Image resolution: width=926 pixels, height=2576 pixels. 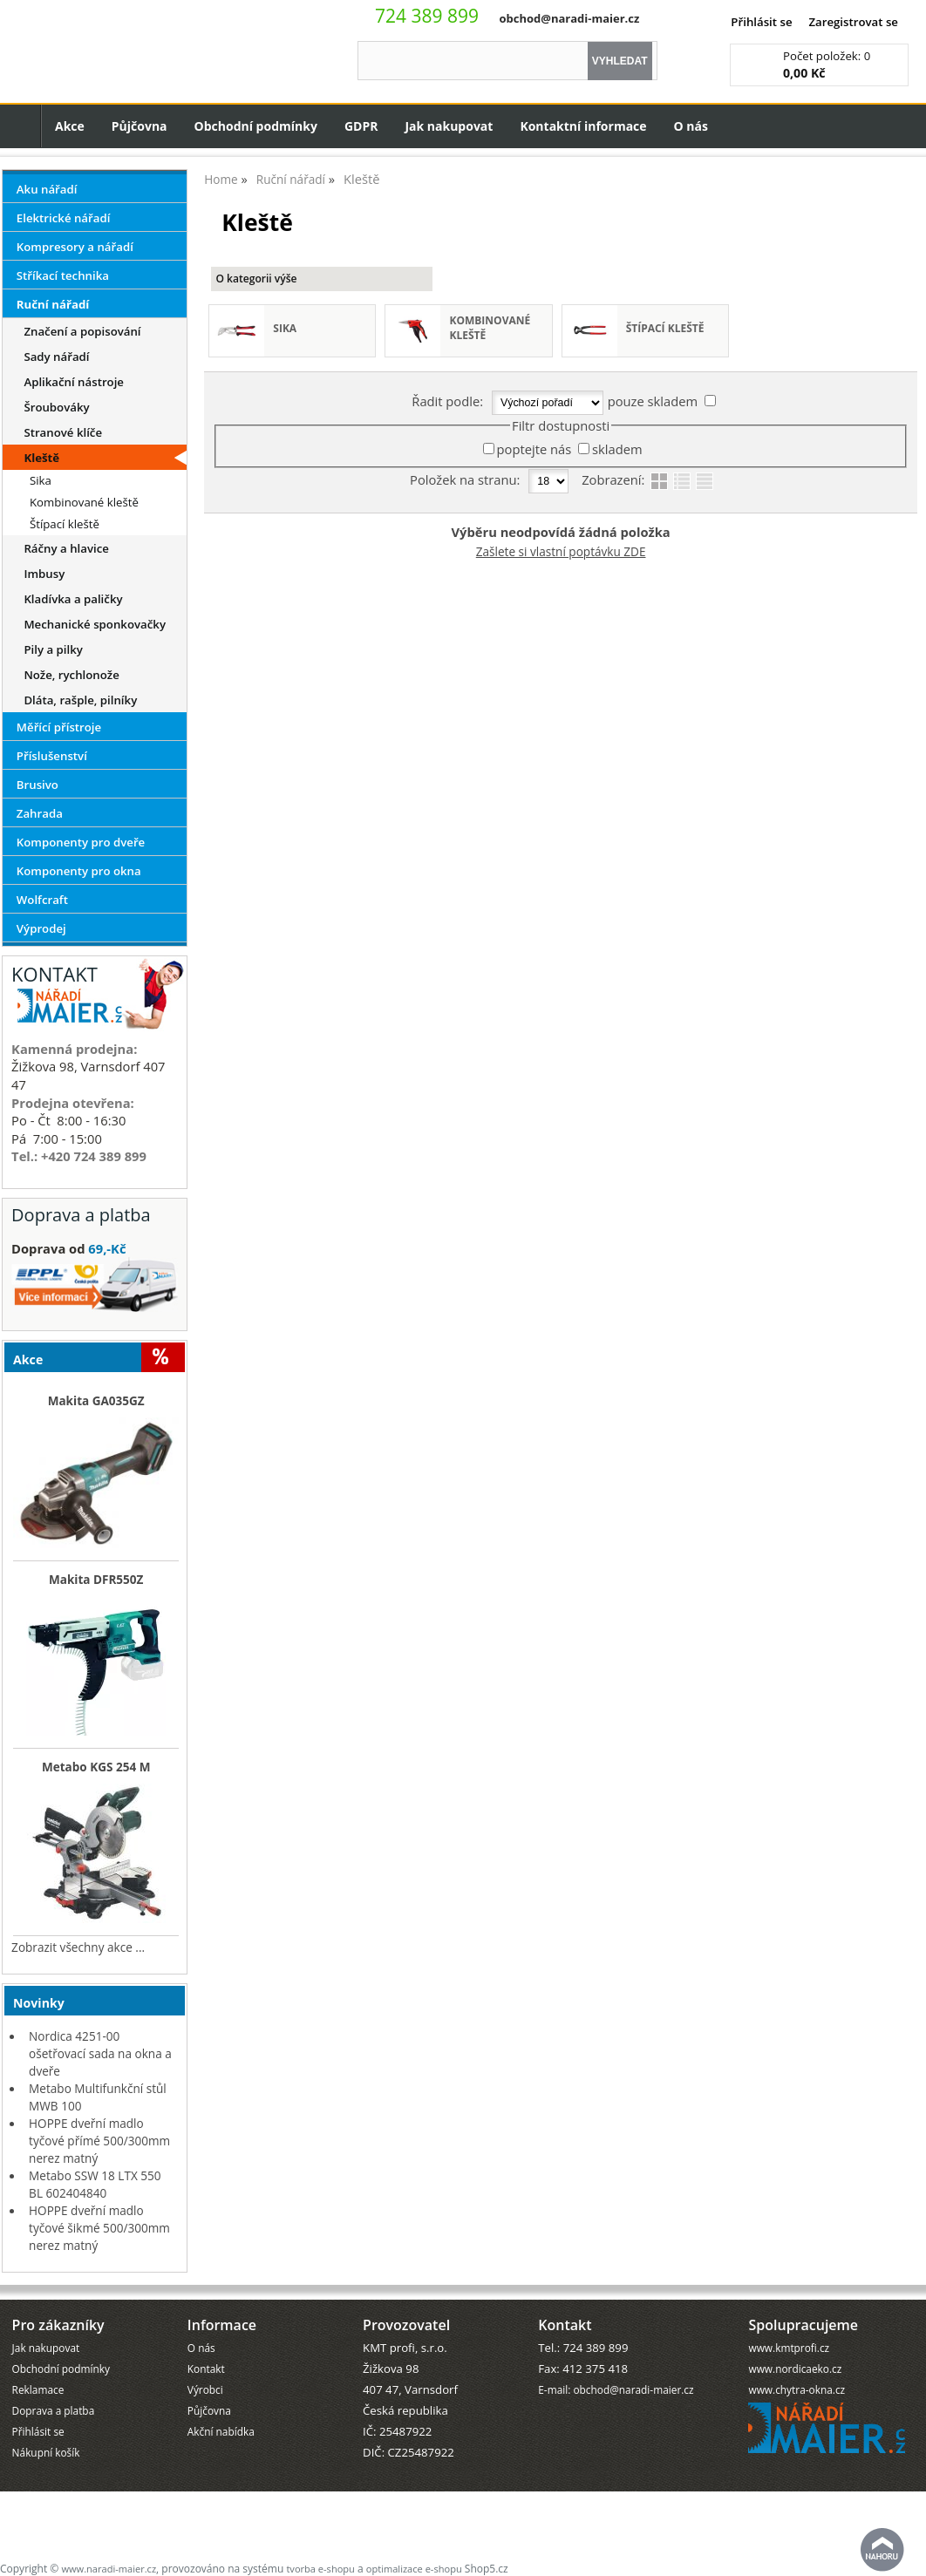 I want to click on Měřící přístroje, so click(x=59, y=727).